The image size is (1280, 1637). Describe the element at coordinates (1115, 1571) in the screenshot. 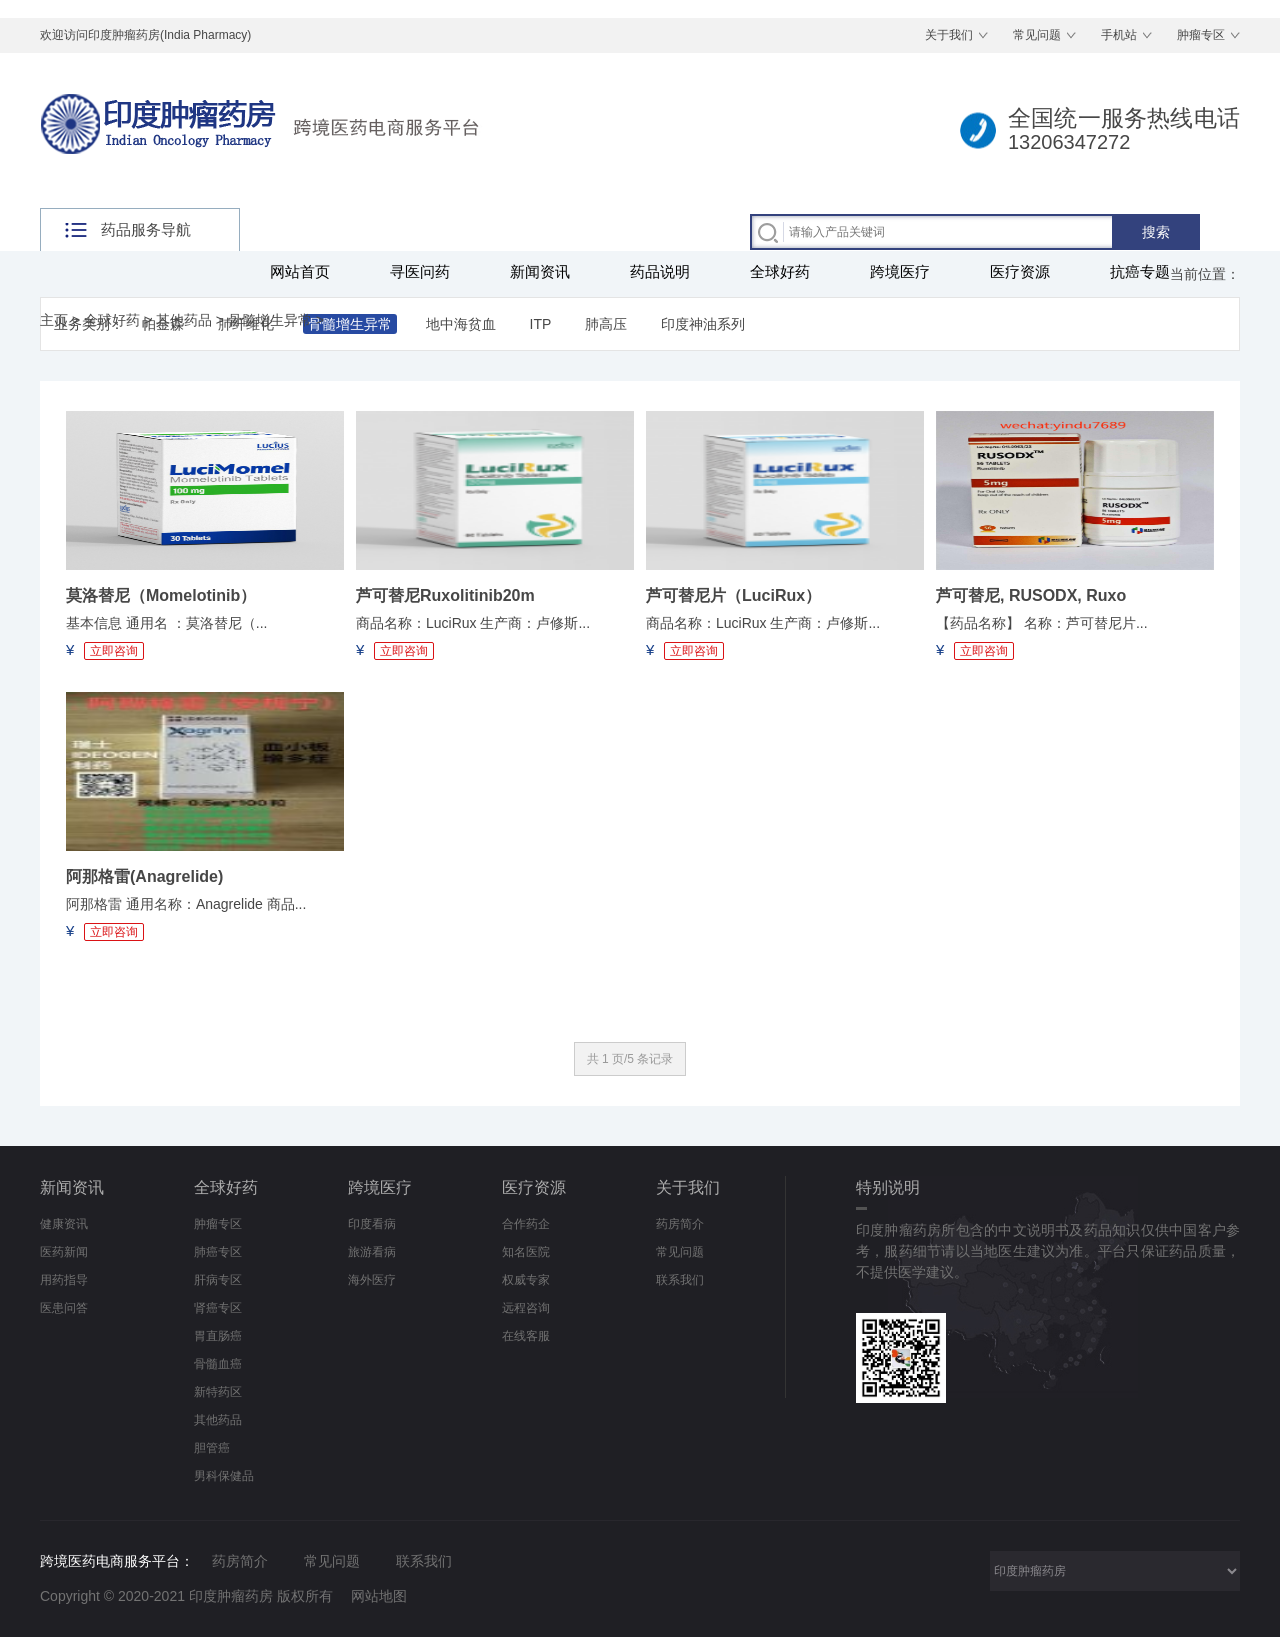

I see `采集 印度肿瘤药房 印度药房网` at that location.